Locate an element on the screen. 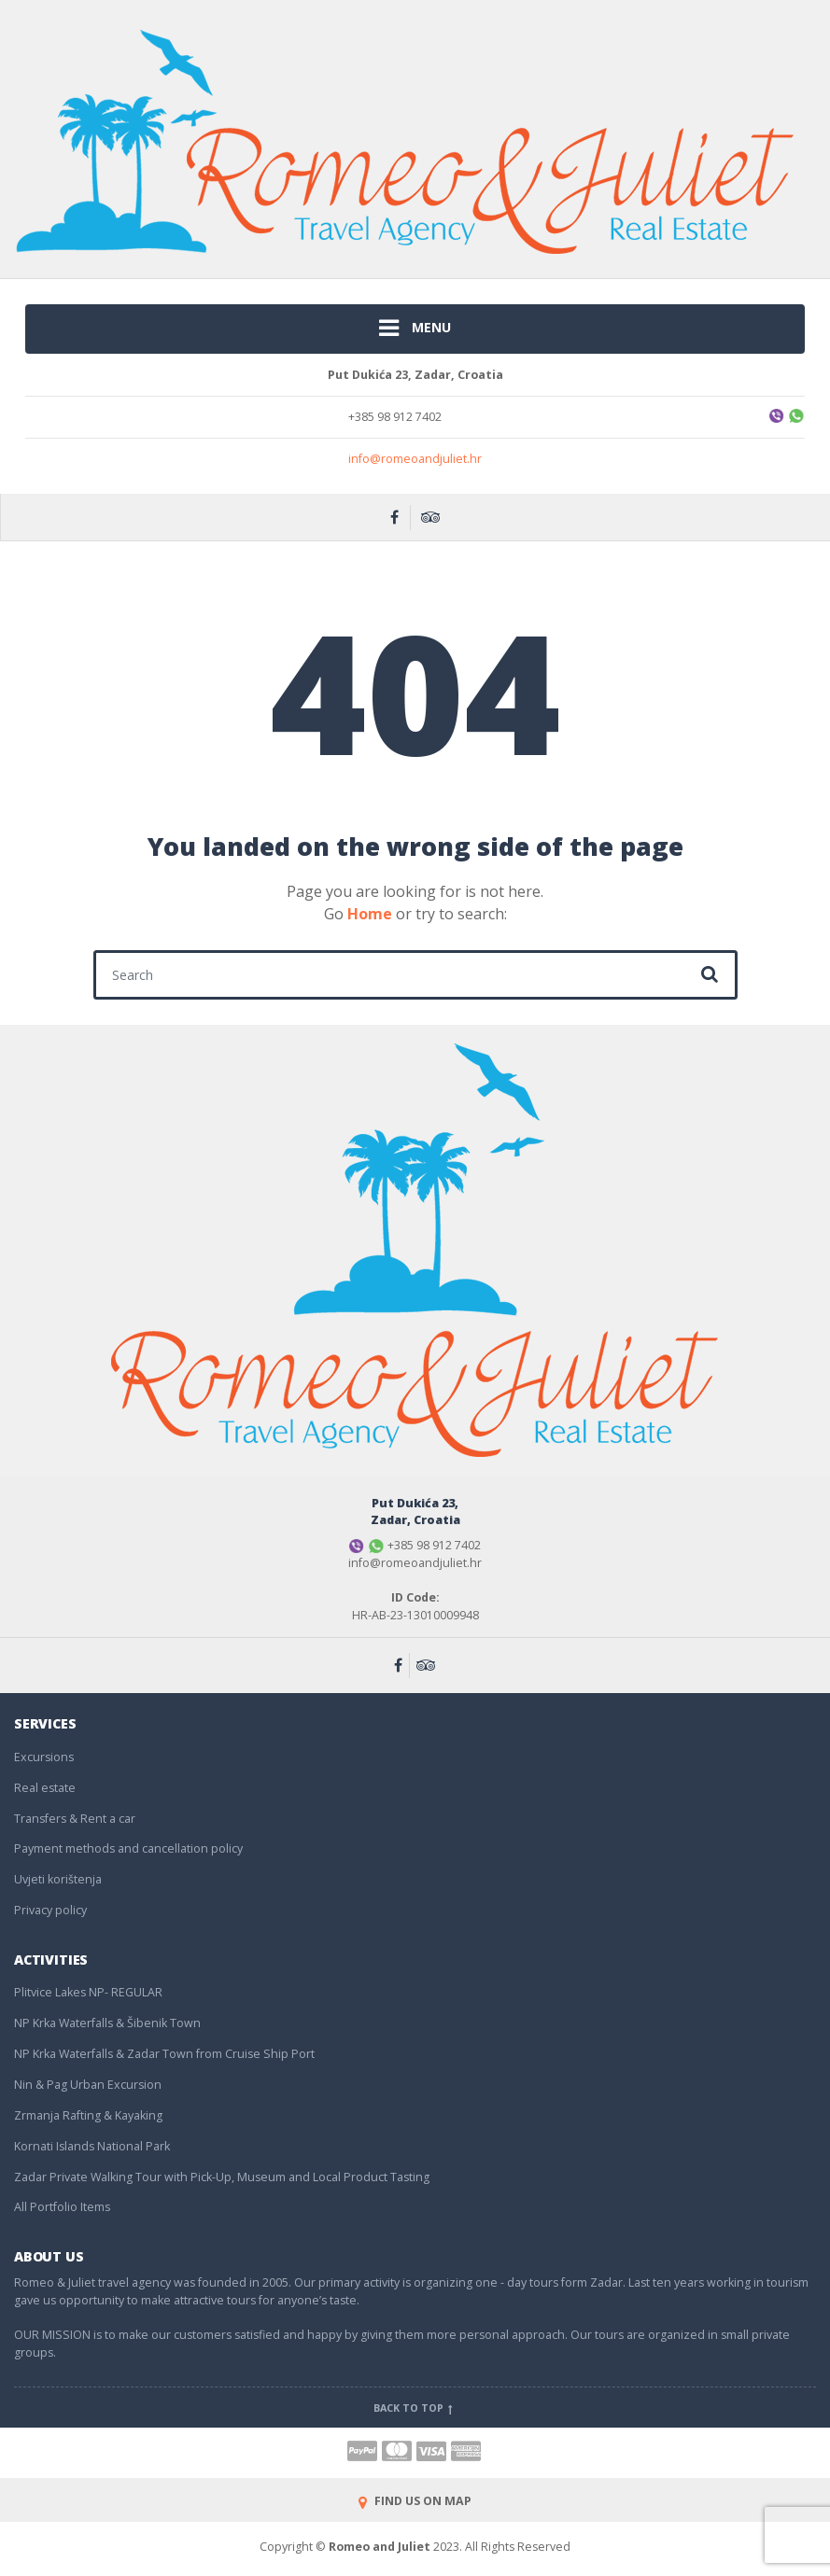 The image size is (830, 2576). Back to top is located at coordinates (415, 2408).